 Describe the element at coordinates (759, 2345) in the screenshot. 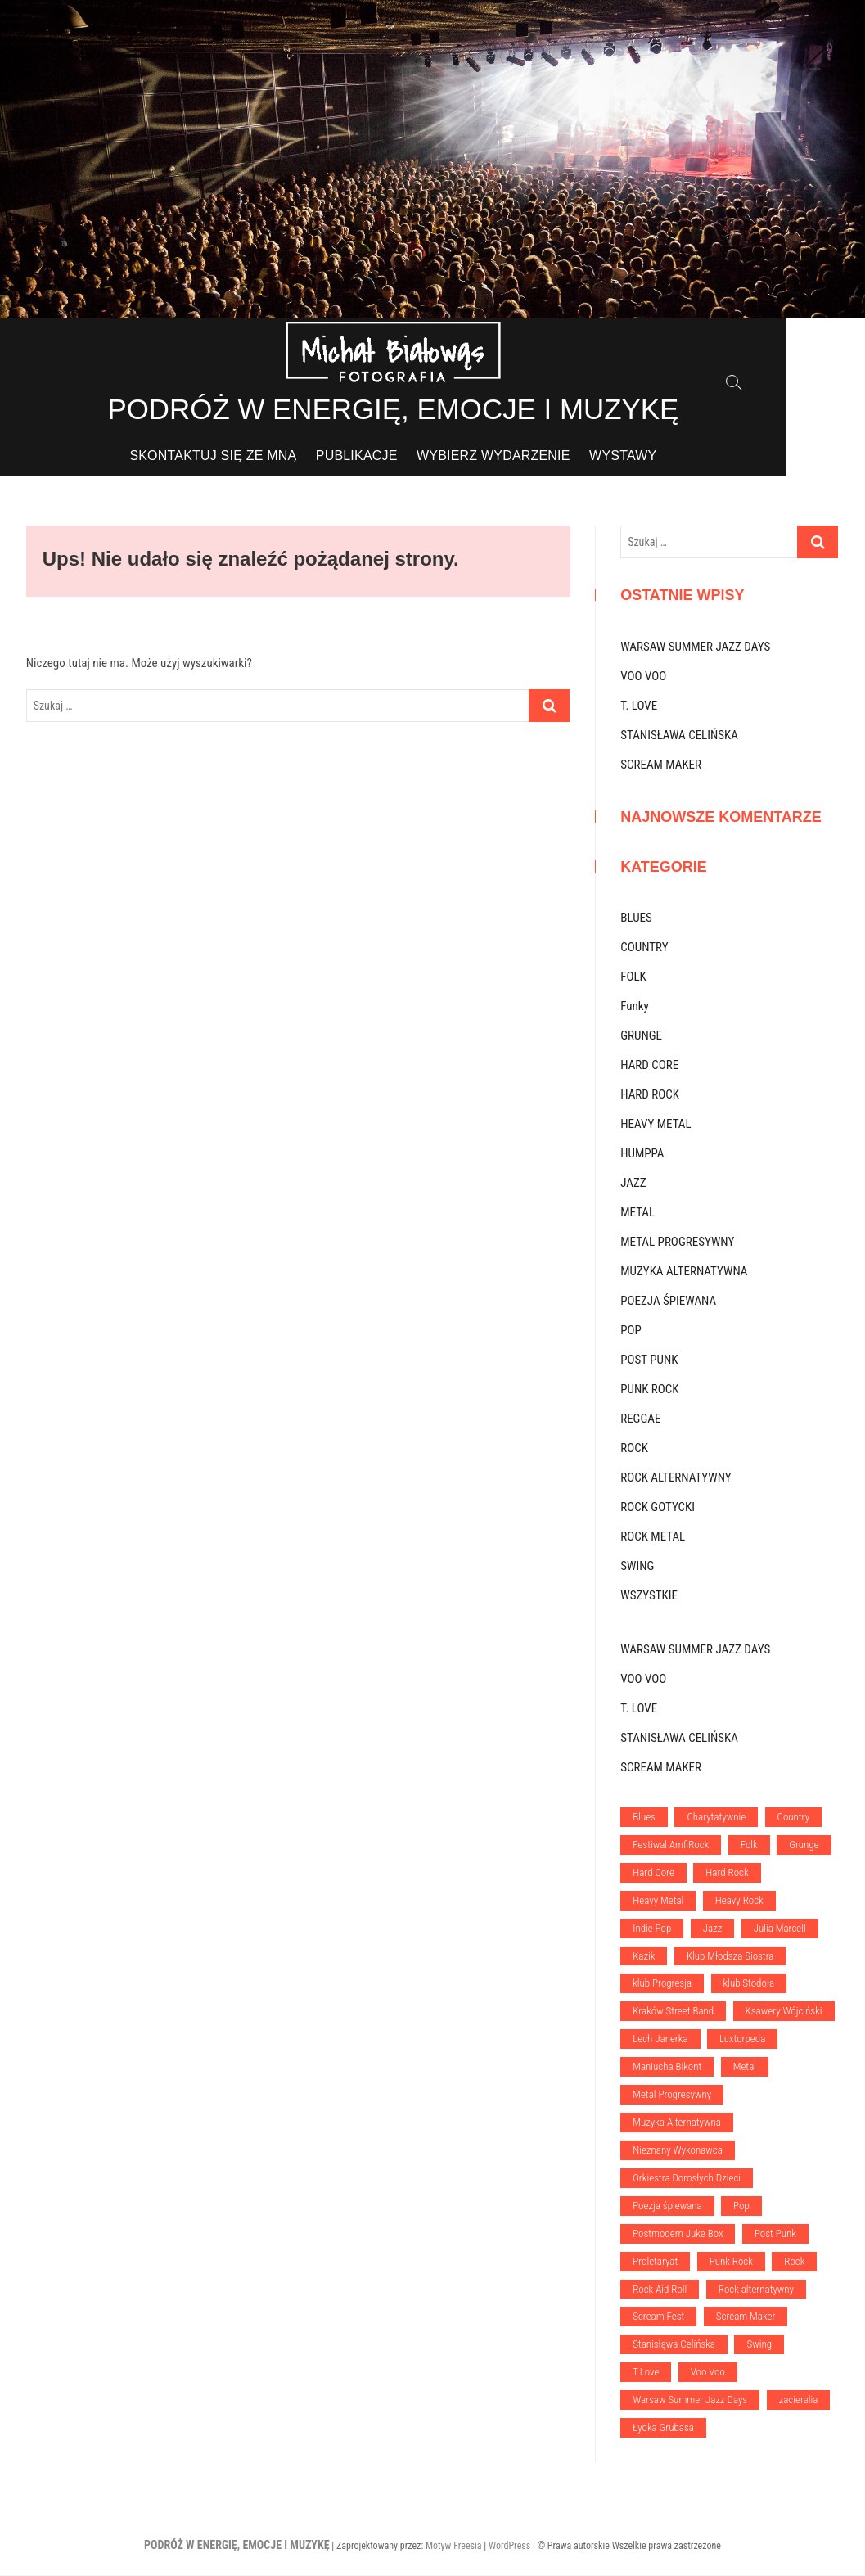

I see `Swing [Swing (1 element)]` at that location.